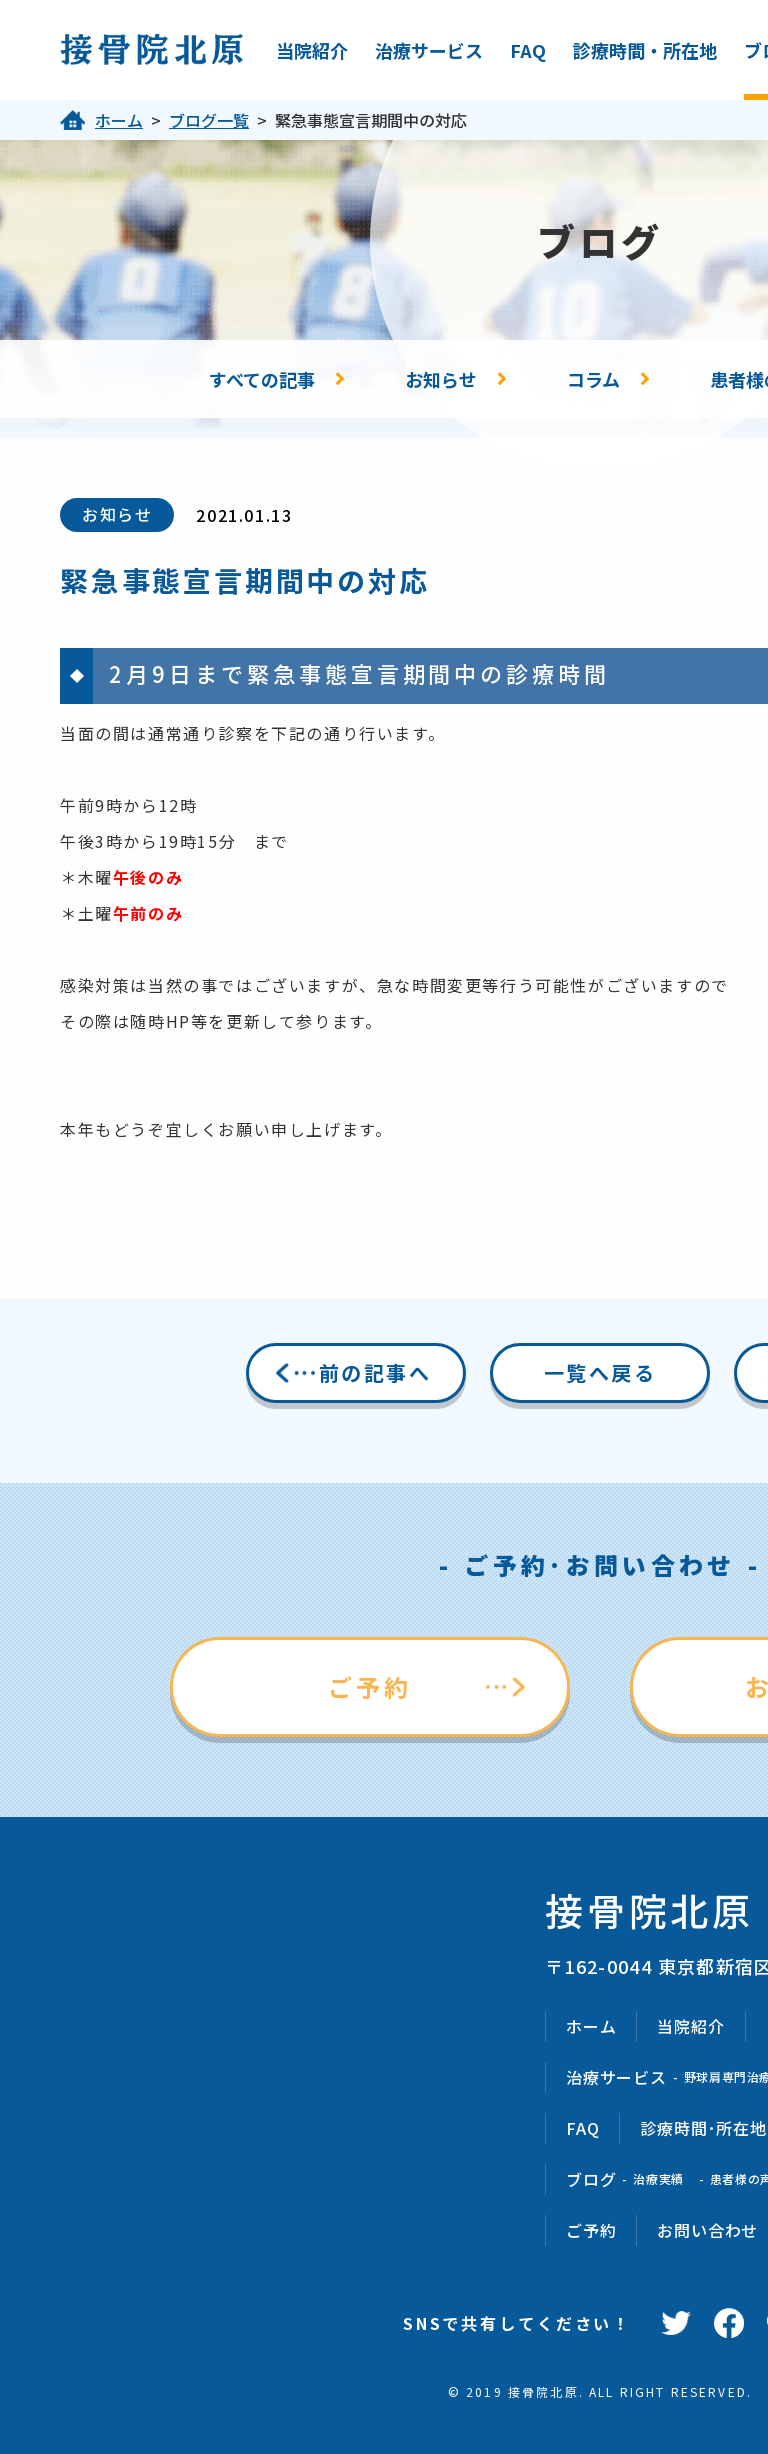 The height and width of the screenshot is (2454, 768). What do you see at coordinates (429, 50) in the screenshot?
I see `治療サービス` at bounding box center [429, 50].